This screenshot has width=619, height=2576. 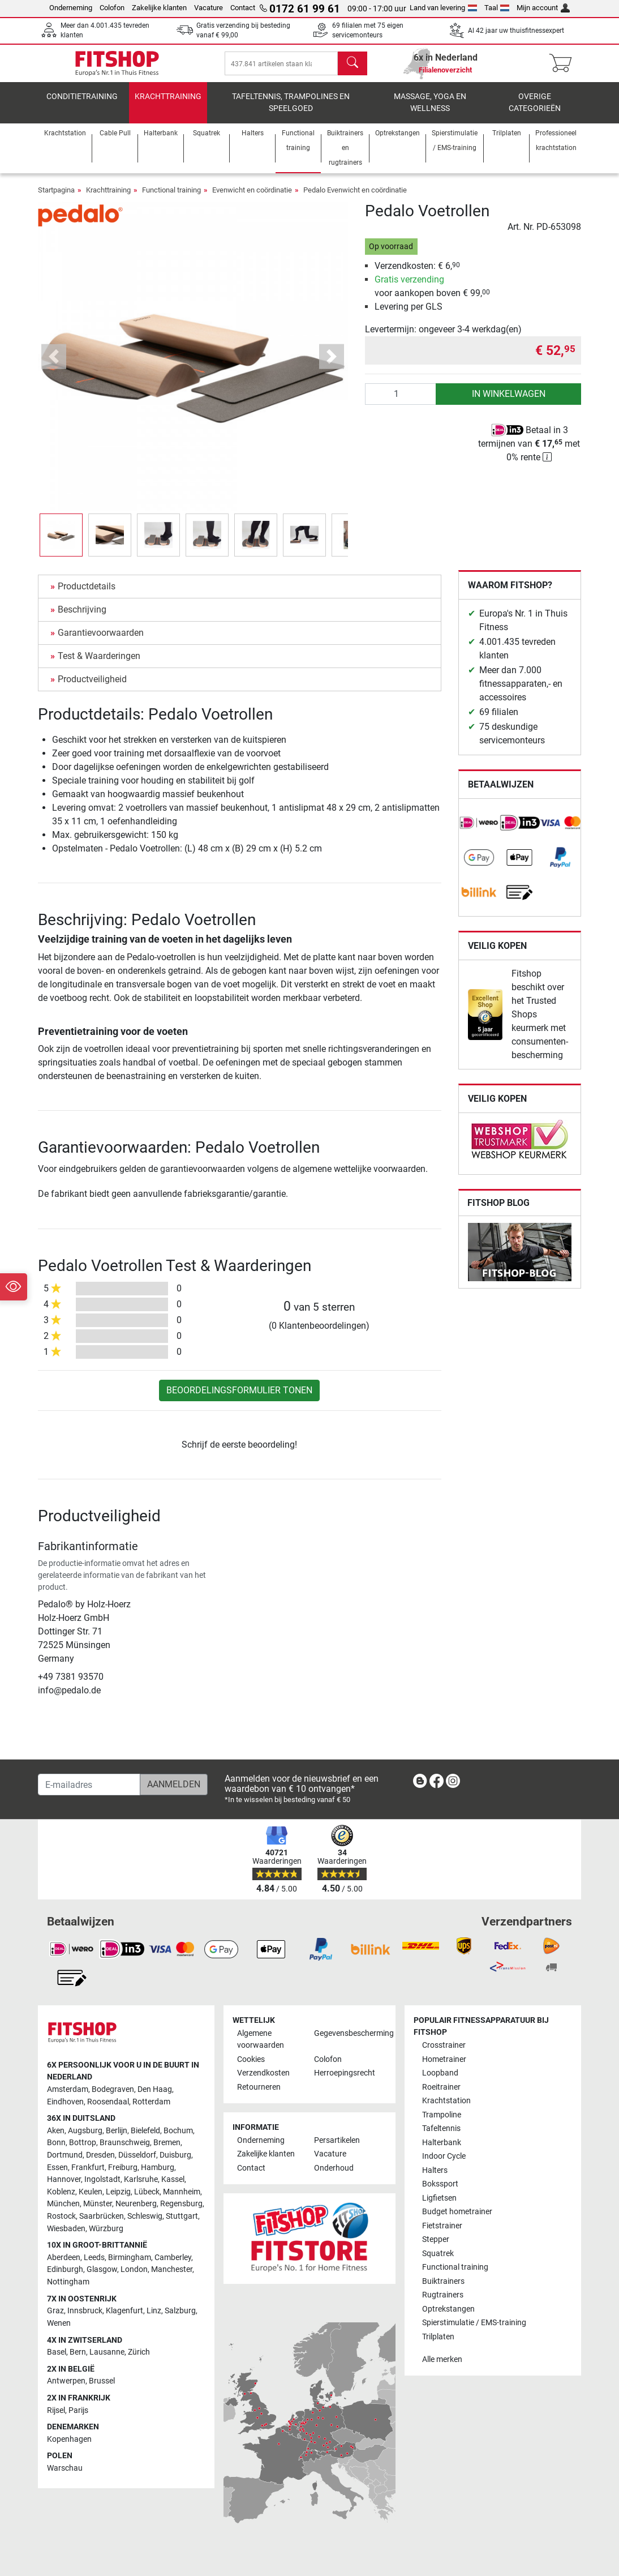 What do you see at coordinates (441, 2115) in the screenshot?
I see `Trampoline` at bounding box center [441, 2115].